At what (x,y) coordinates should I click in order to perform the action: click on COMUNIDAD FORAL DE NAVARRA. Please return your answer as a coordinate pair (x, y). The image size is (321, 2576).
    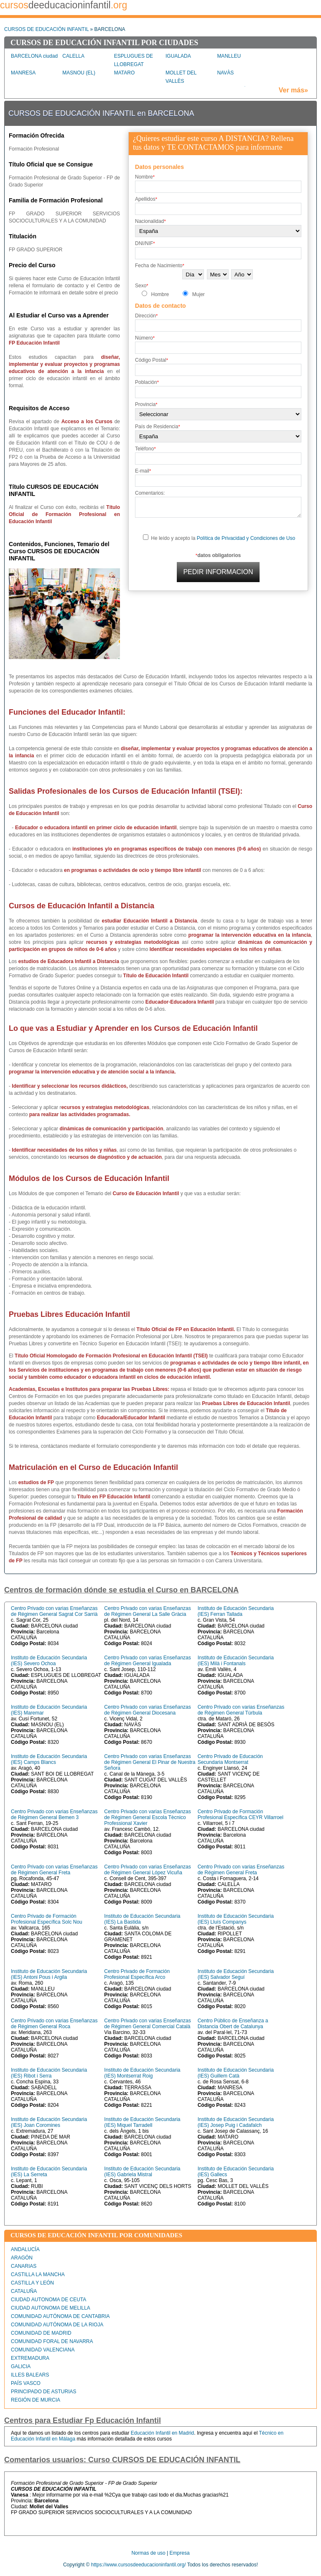
    Looking at the image, I should click on (52, 2341).